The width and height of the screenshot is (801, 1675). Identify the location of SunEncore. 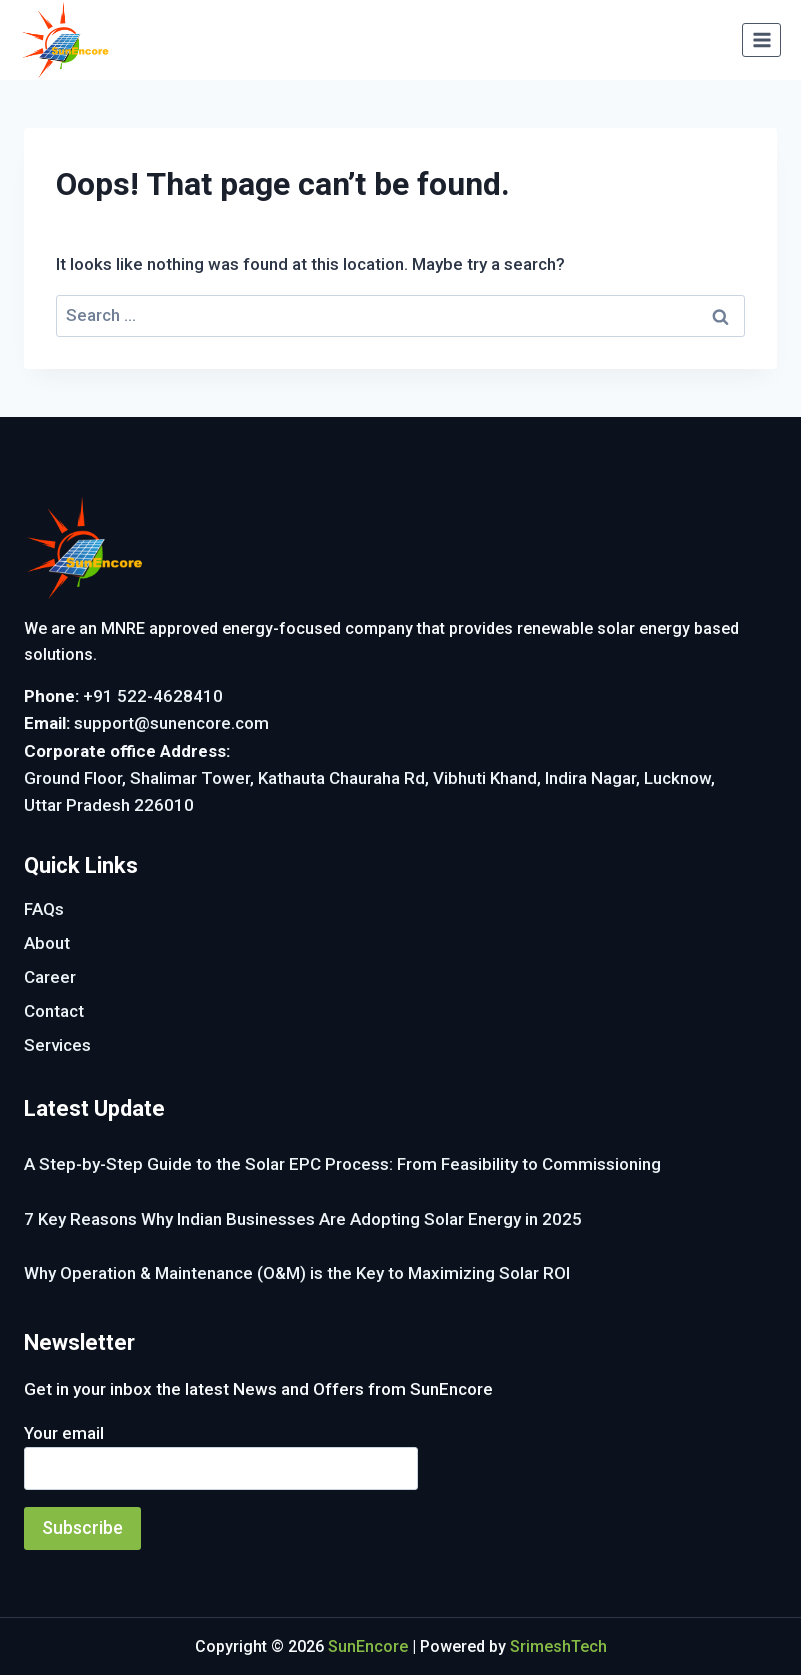
(368, 1646).